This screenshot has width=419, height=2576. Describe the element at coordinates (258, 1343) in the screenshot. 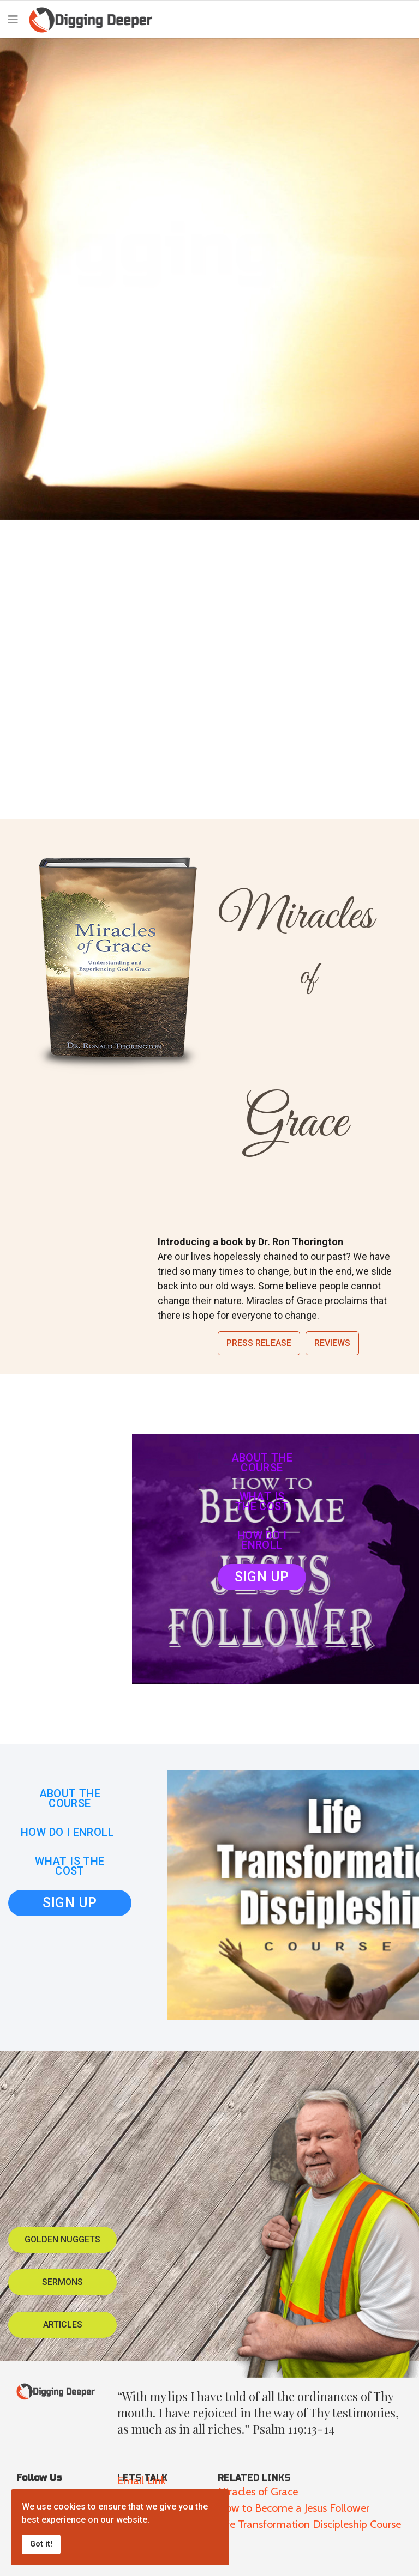

I see `Press Release` at that location.